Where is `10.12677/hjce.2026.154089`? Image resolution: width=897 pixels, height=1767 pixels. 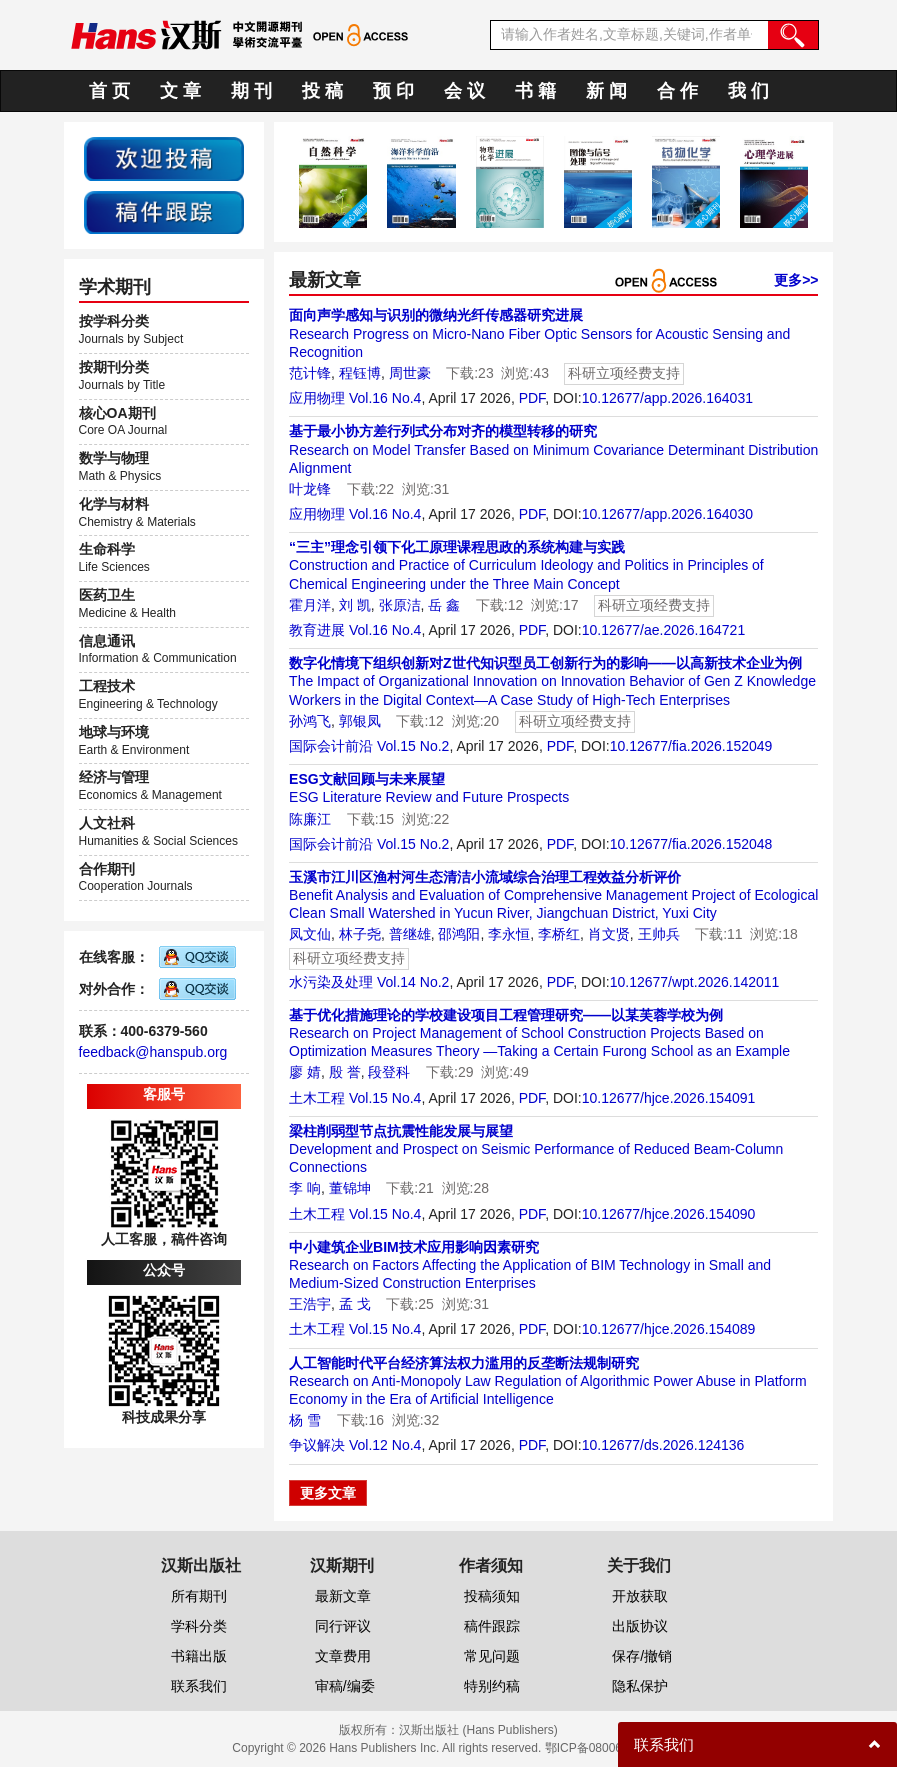
10.12677/hjce.2026.154089 is located at coordinates (669, 1329).